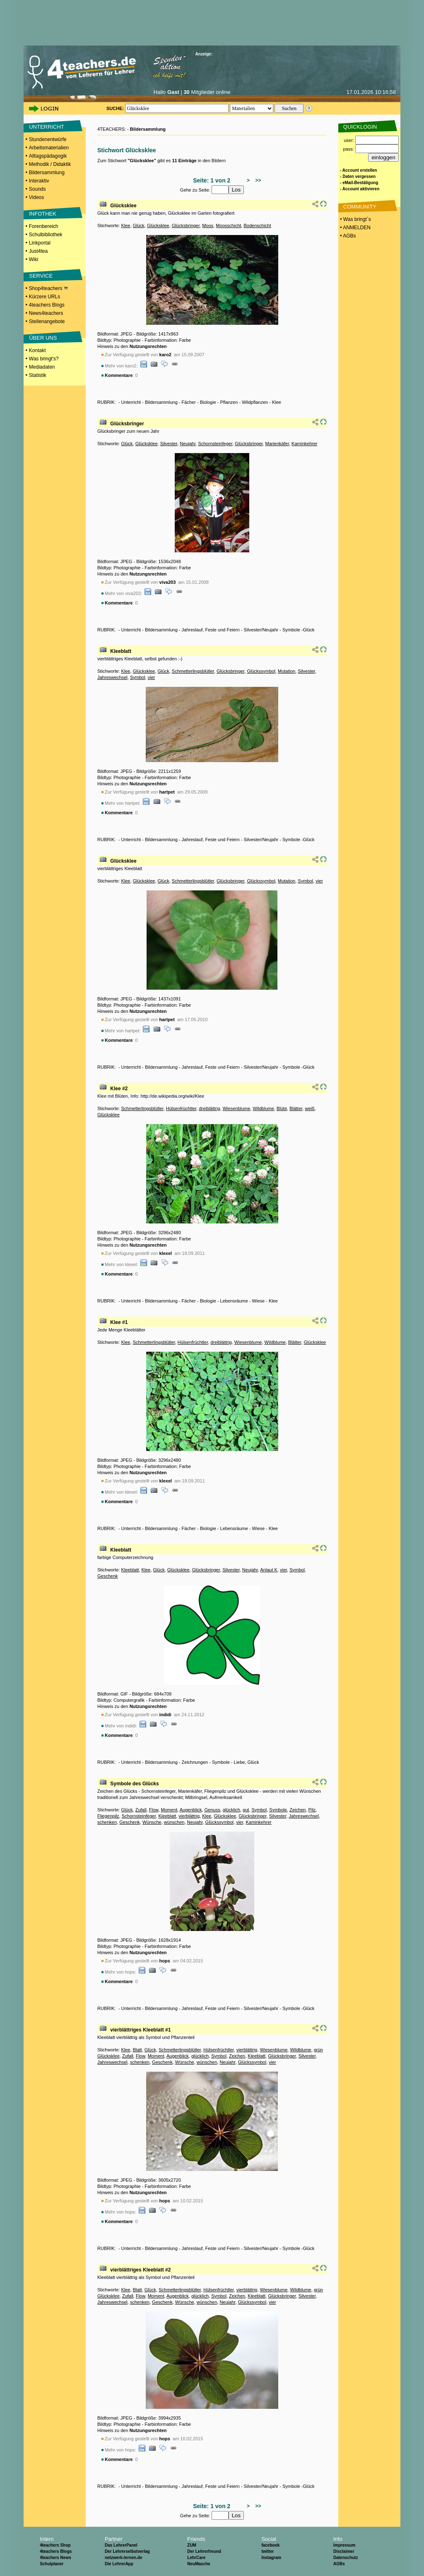 This screenshot has height=2576, width=424. I want to click on Jahreslauf, Feste und Feiern, so click(211, 629).